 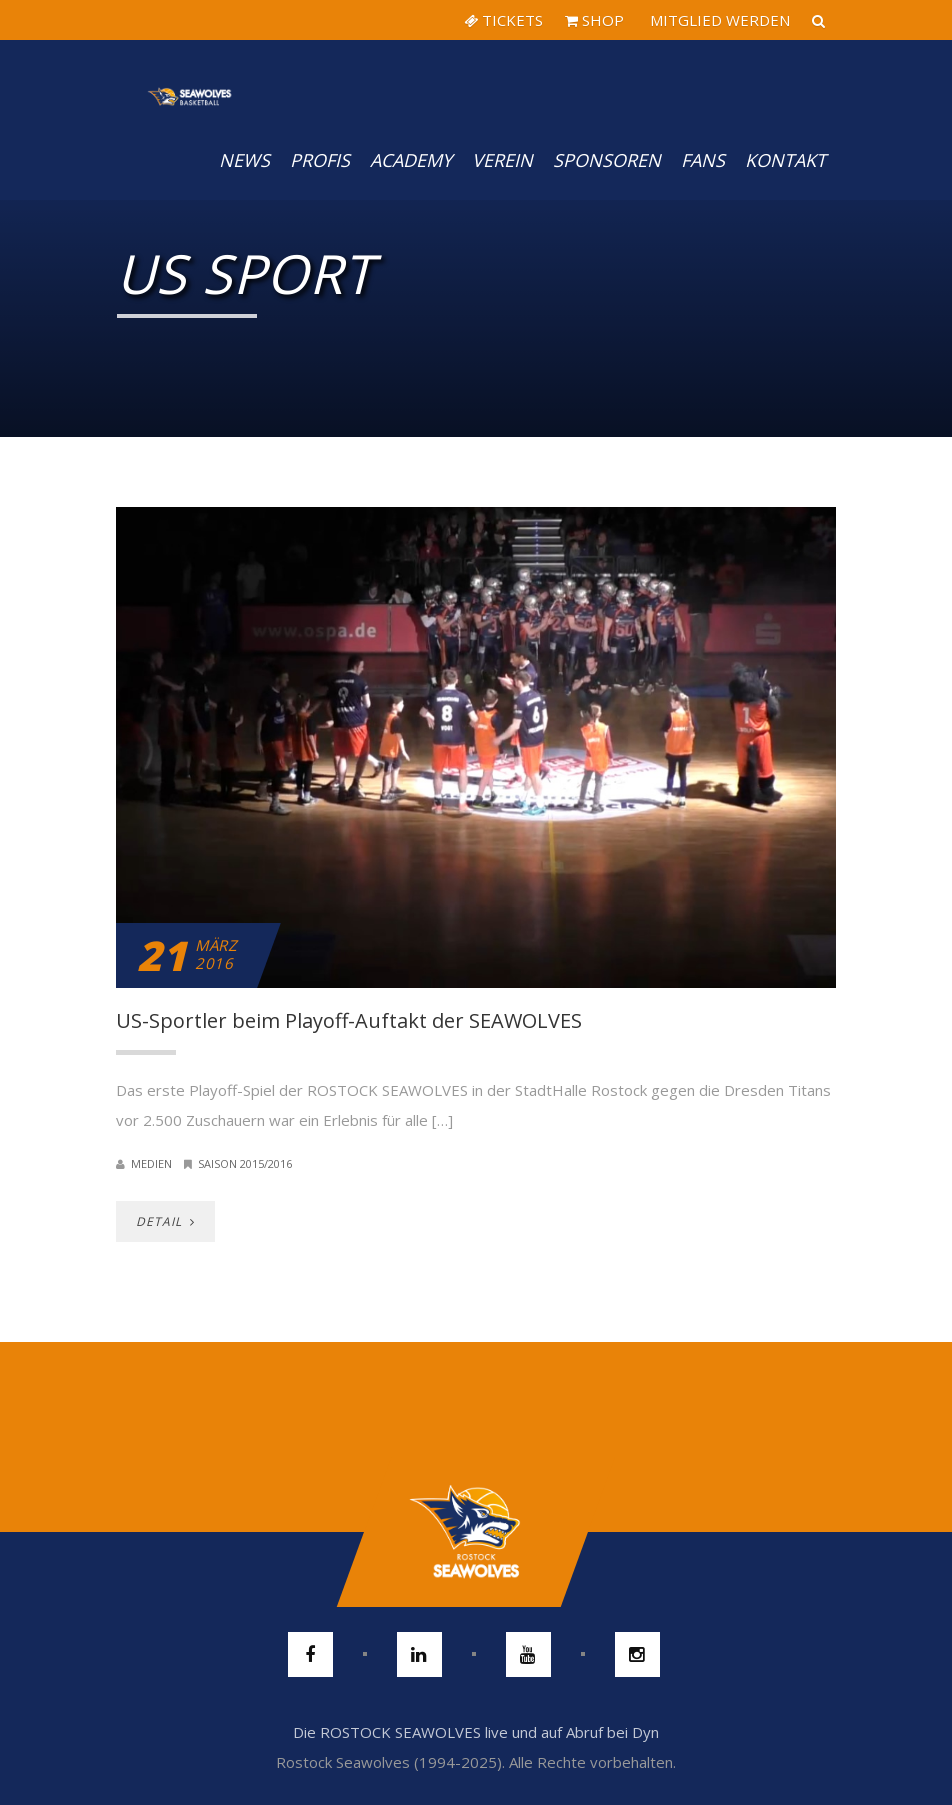 What do you see at coordinates (411, 160) in the screenshot?
I see `Academy` at bounding box center [411, 160].